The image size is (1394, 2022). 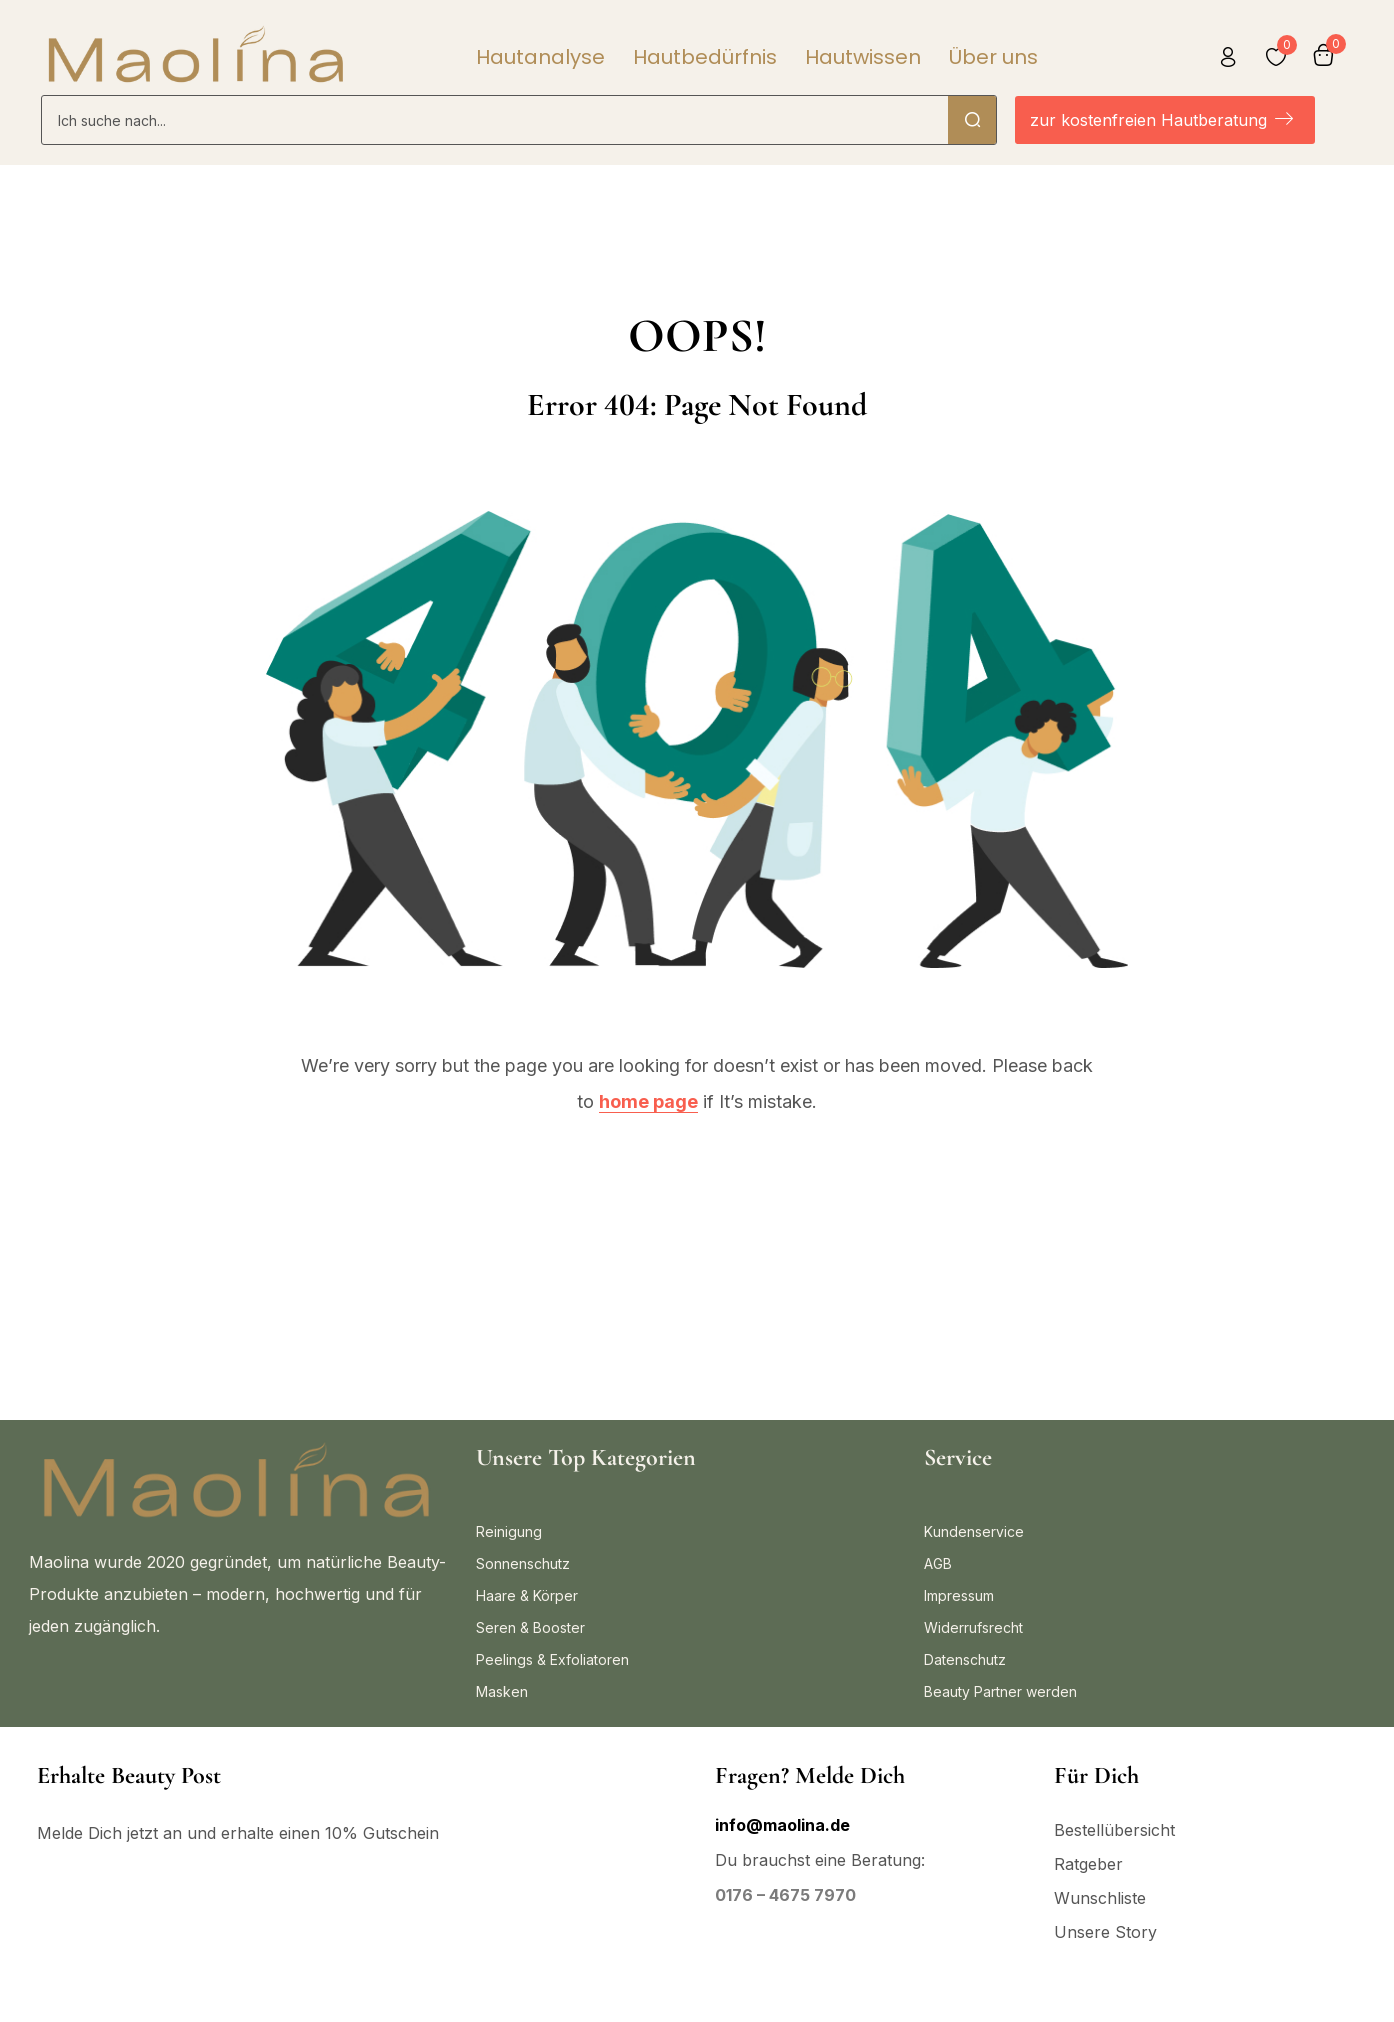 What do you see at coordinates (1100, 1898) in the screenshot?
I see `Wunschliste` at bounding box center [1100, 1898].